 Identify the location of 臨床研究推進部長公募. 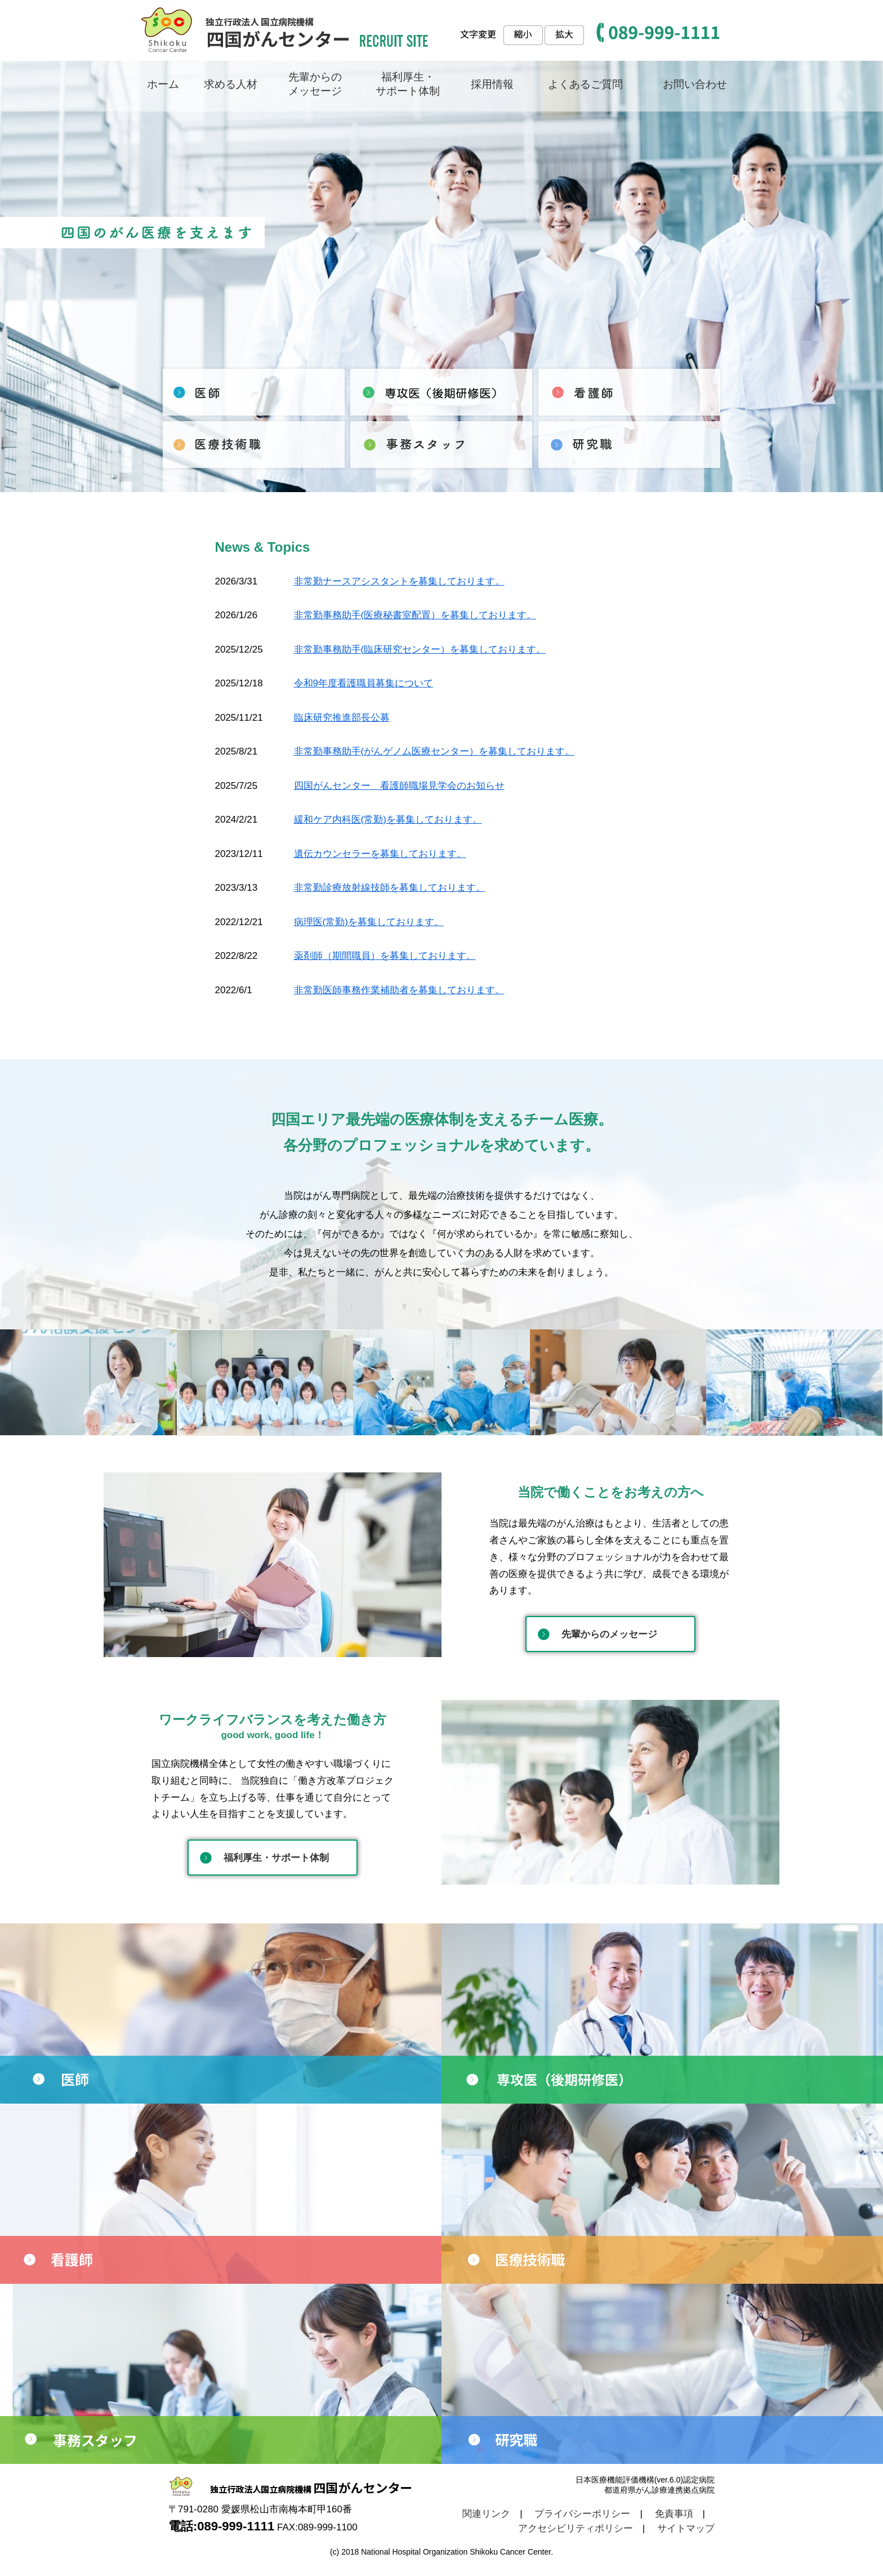
(342, 717).